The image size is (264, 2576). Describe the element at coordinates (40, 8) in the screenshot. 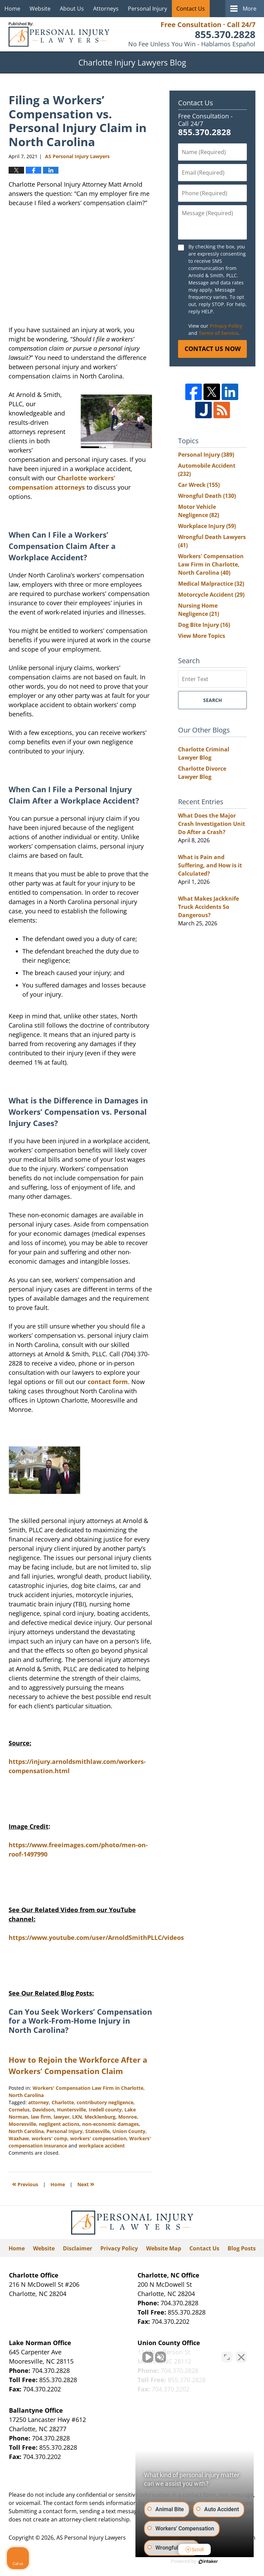

I see `Website` at that location.